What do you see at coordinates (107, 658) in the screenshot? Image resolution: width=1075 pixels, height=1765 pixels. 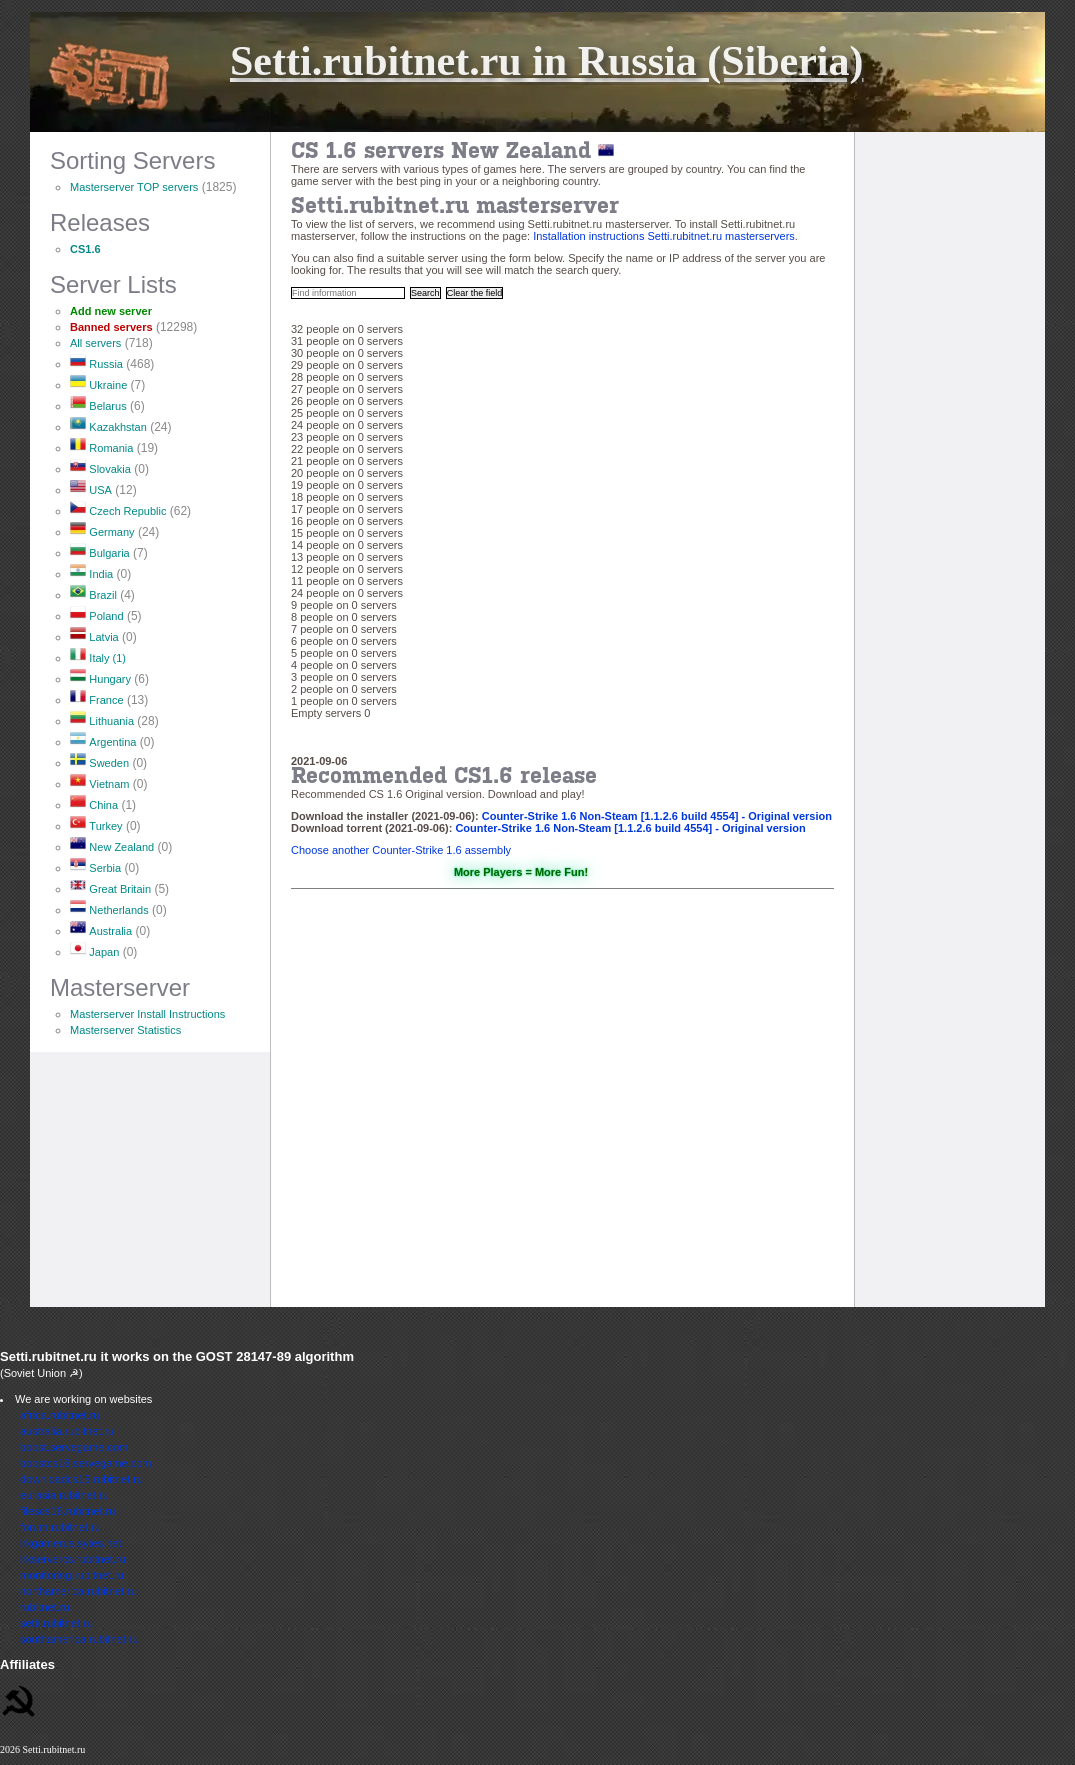 I see `Italy (1)` at bounding box center [107, 658].